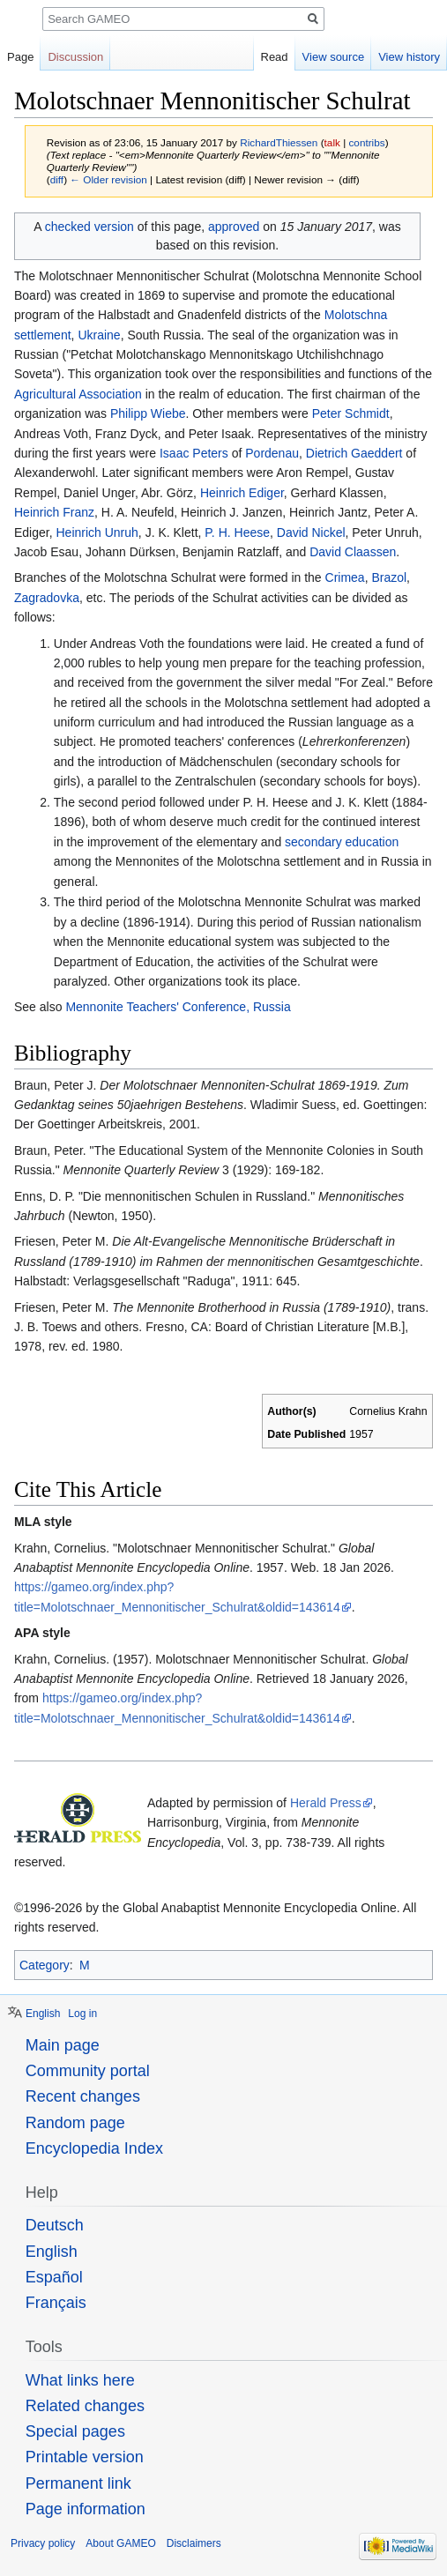 The image size is (447, 2576). What do you see at coordinates (94, 2148) in the screenshot?
I see `Encyclopedia Index` at bounding box center [94, 2148].